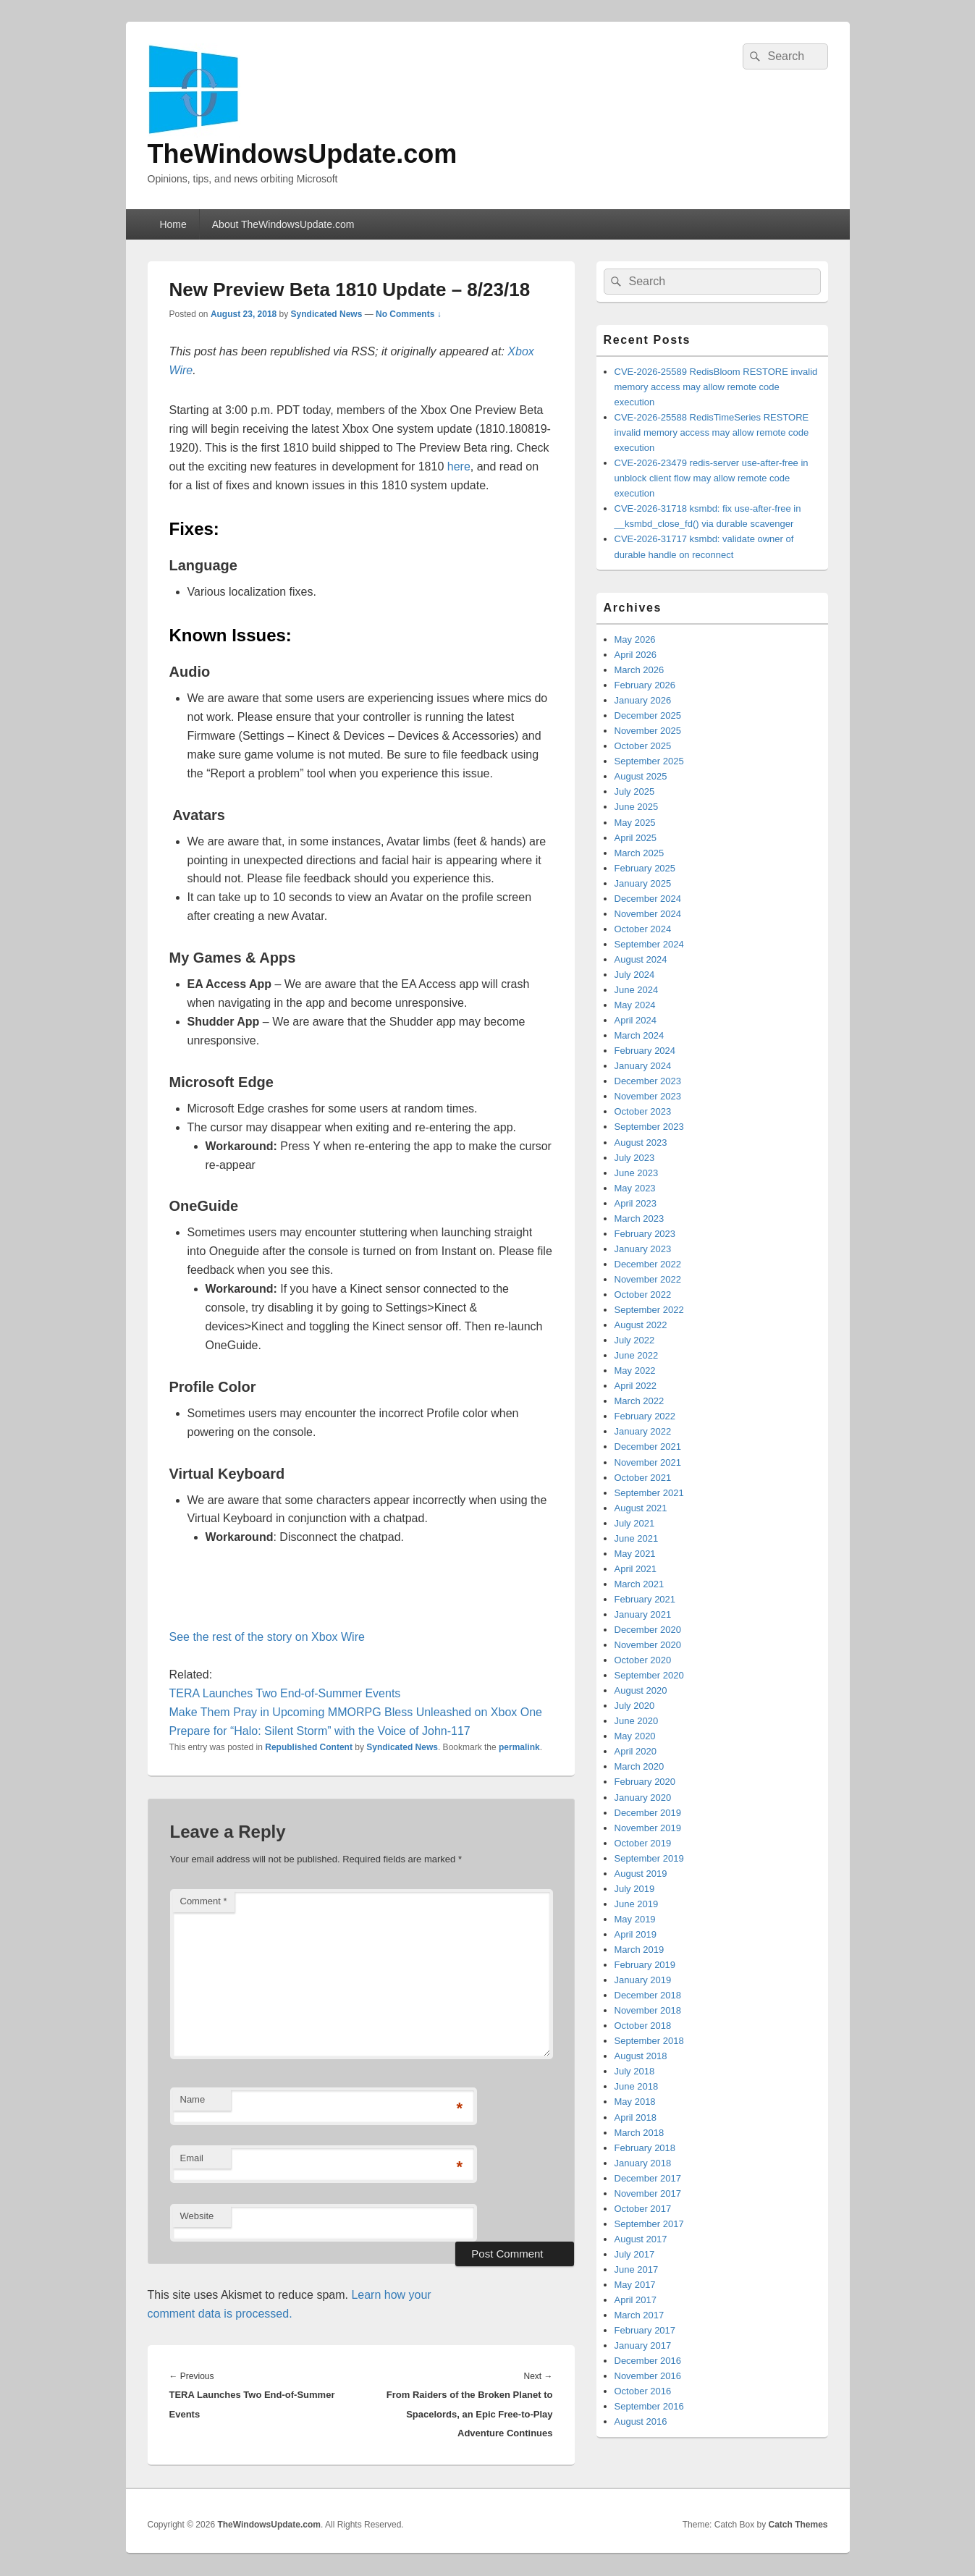 The width and height of the screenshot is (975, 2576). I want to click on January 2023, so click(643, 1248).